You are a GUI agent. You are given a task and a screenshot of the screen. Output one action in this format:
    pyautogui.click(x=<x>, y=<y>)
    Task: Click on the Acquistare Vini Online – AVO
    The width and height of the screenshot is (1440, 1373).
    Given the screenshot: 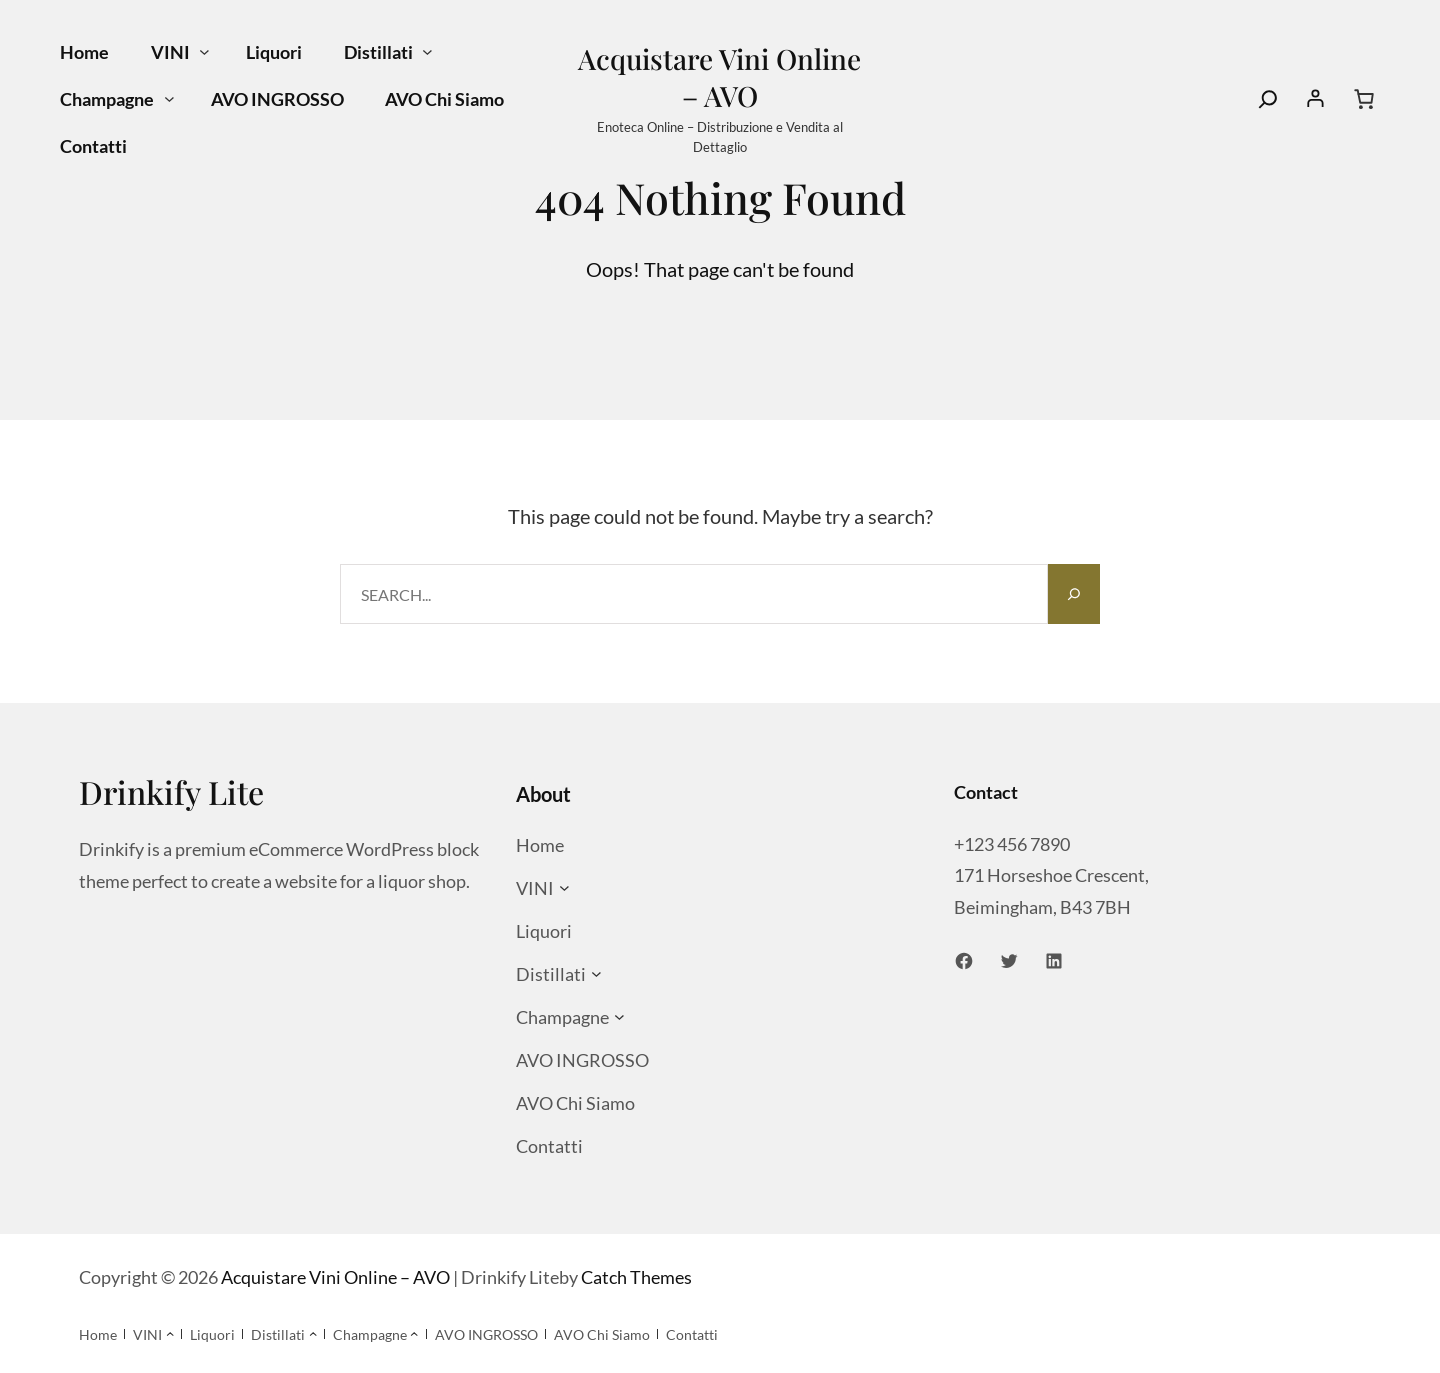 What is the action you would take?
    pyautogui.click(x=719, y=77)
    